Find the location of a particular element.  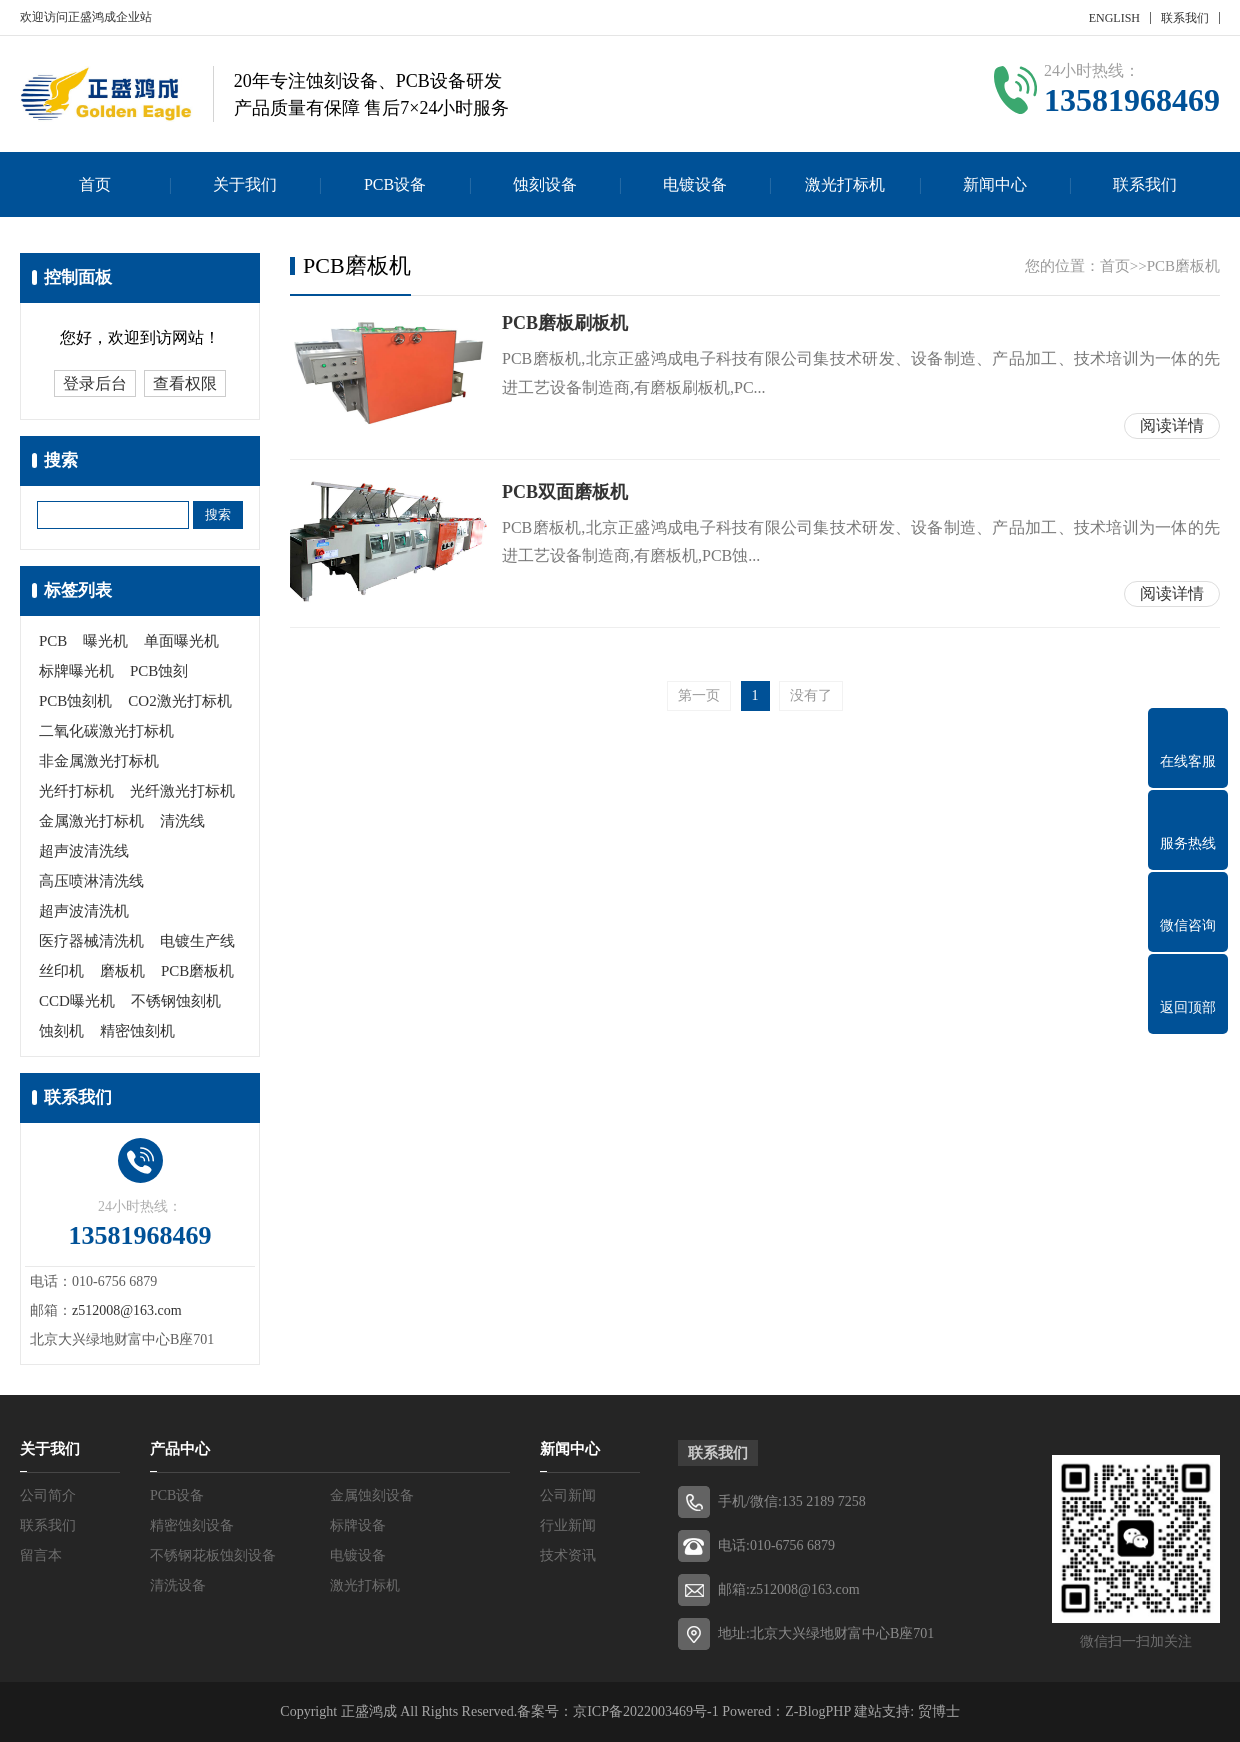

丝印机 is located at coordinates (61, 971).